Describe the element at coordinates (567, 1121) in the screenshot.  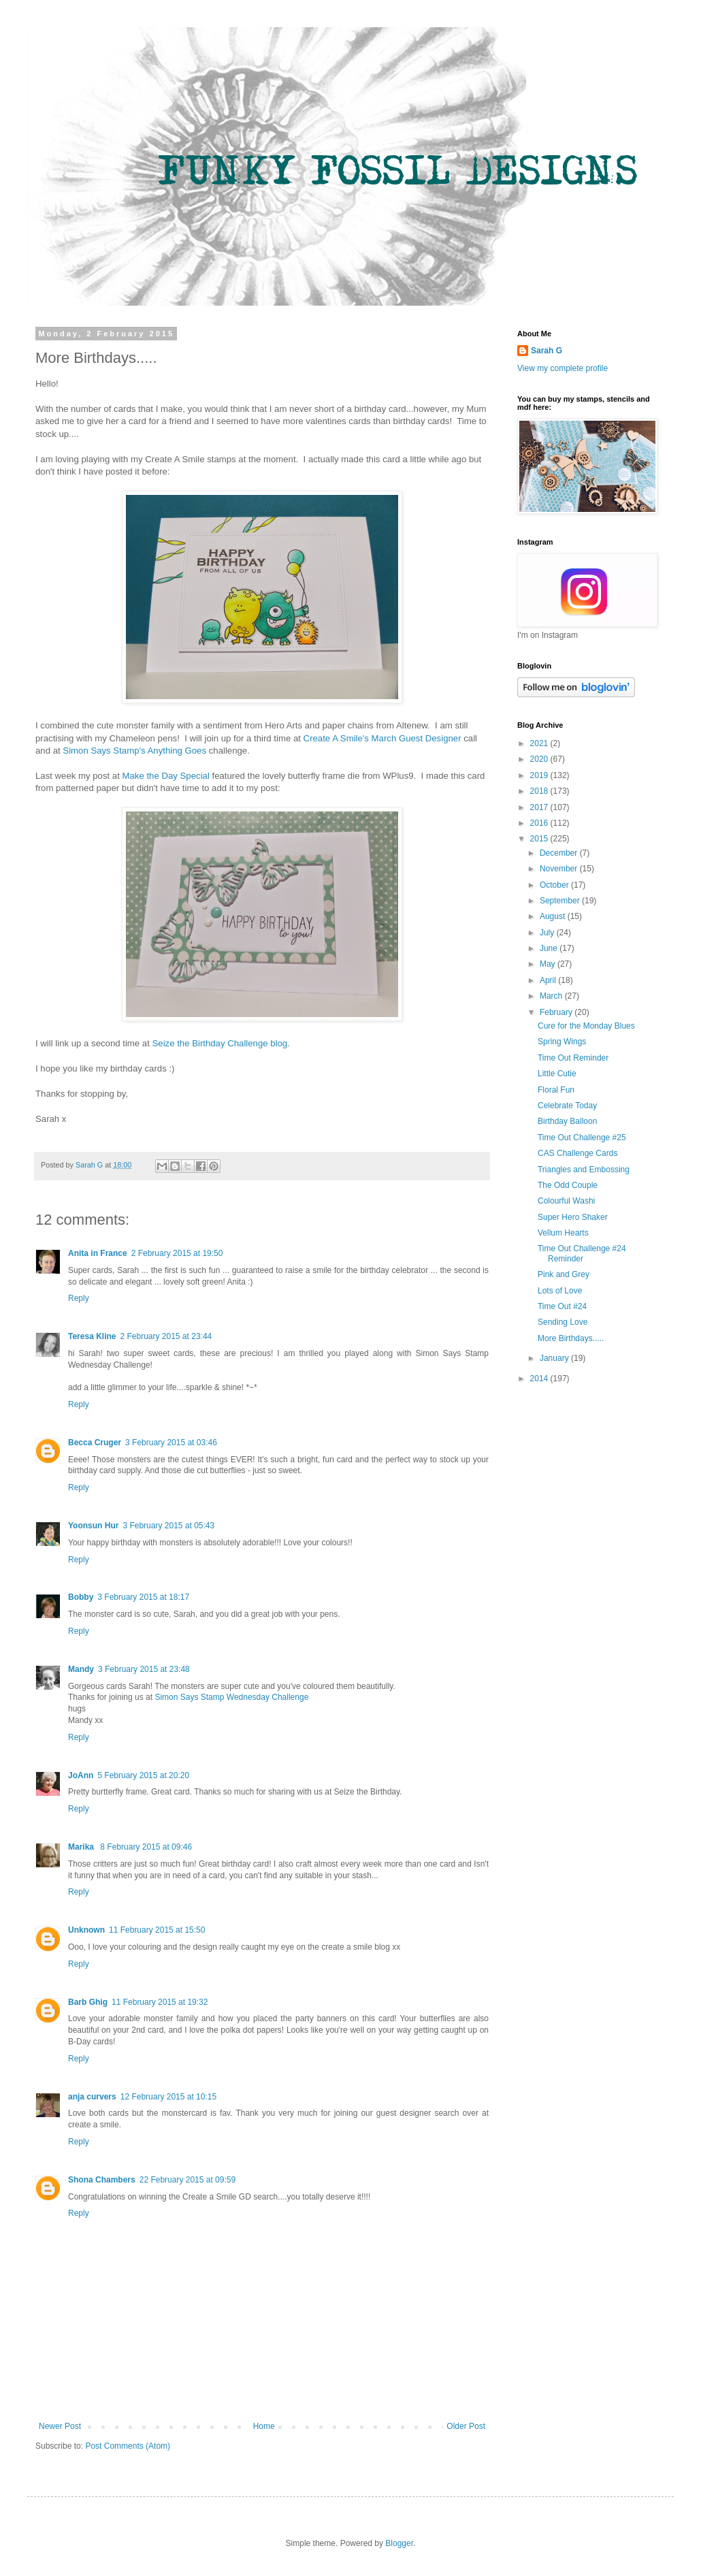
I see `Birthday Balloon` at that location.